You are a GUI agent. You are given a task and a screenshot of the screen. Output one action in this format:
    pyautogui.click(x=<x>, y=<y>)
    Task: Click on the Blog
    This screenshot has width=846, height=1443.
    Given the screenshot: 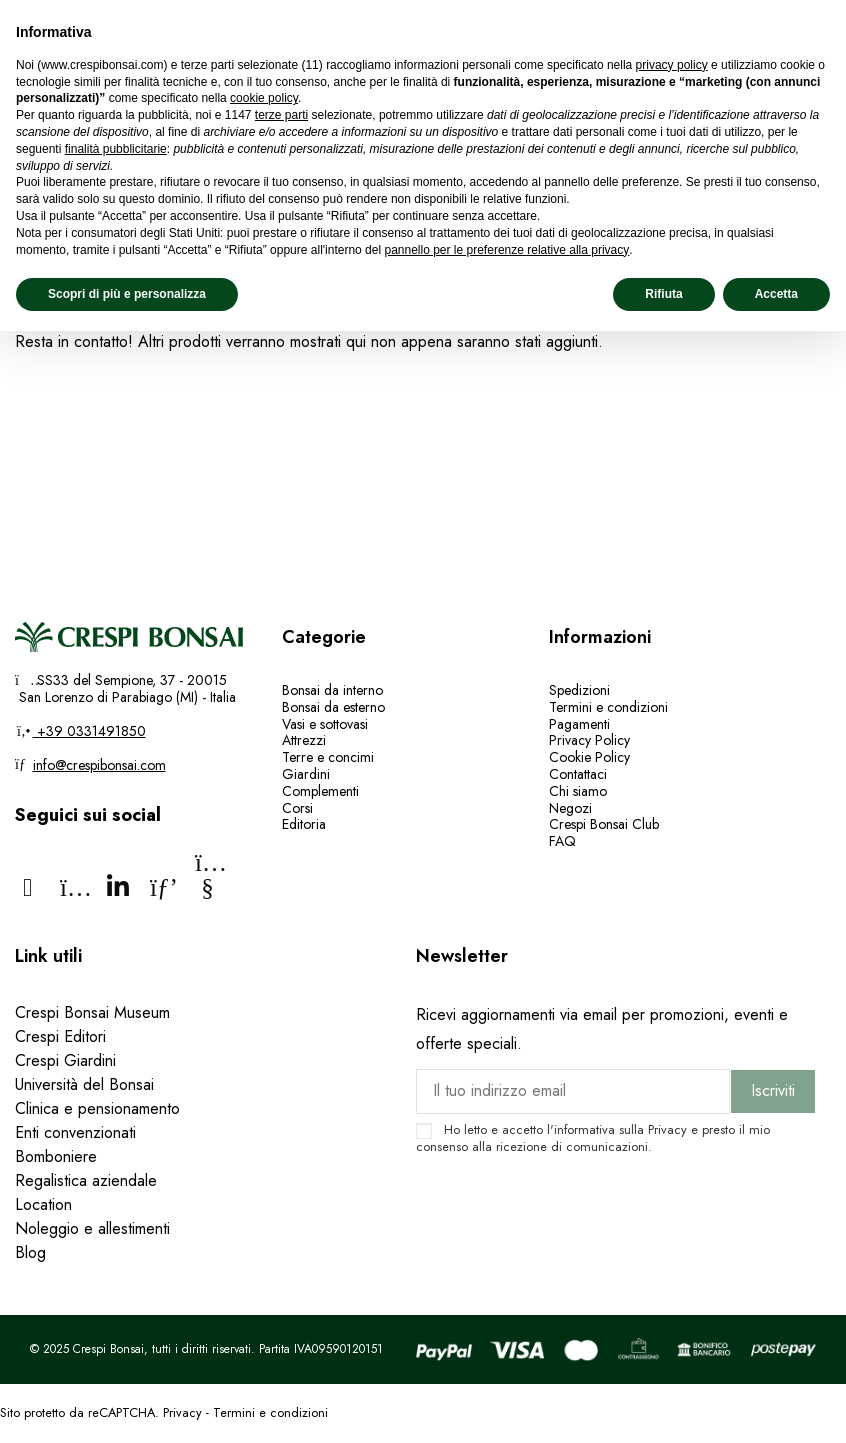 What is the action you would take?
    pyautogui.click(x=30, y=1252)
    